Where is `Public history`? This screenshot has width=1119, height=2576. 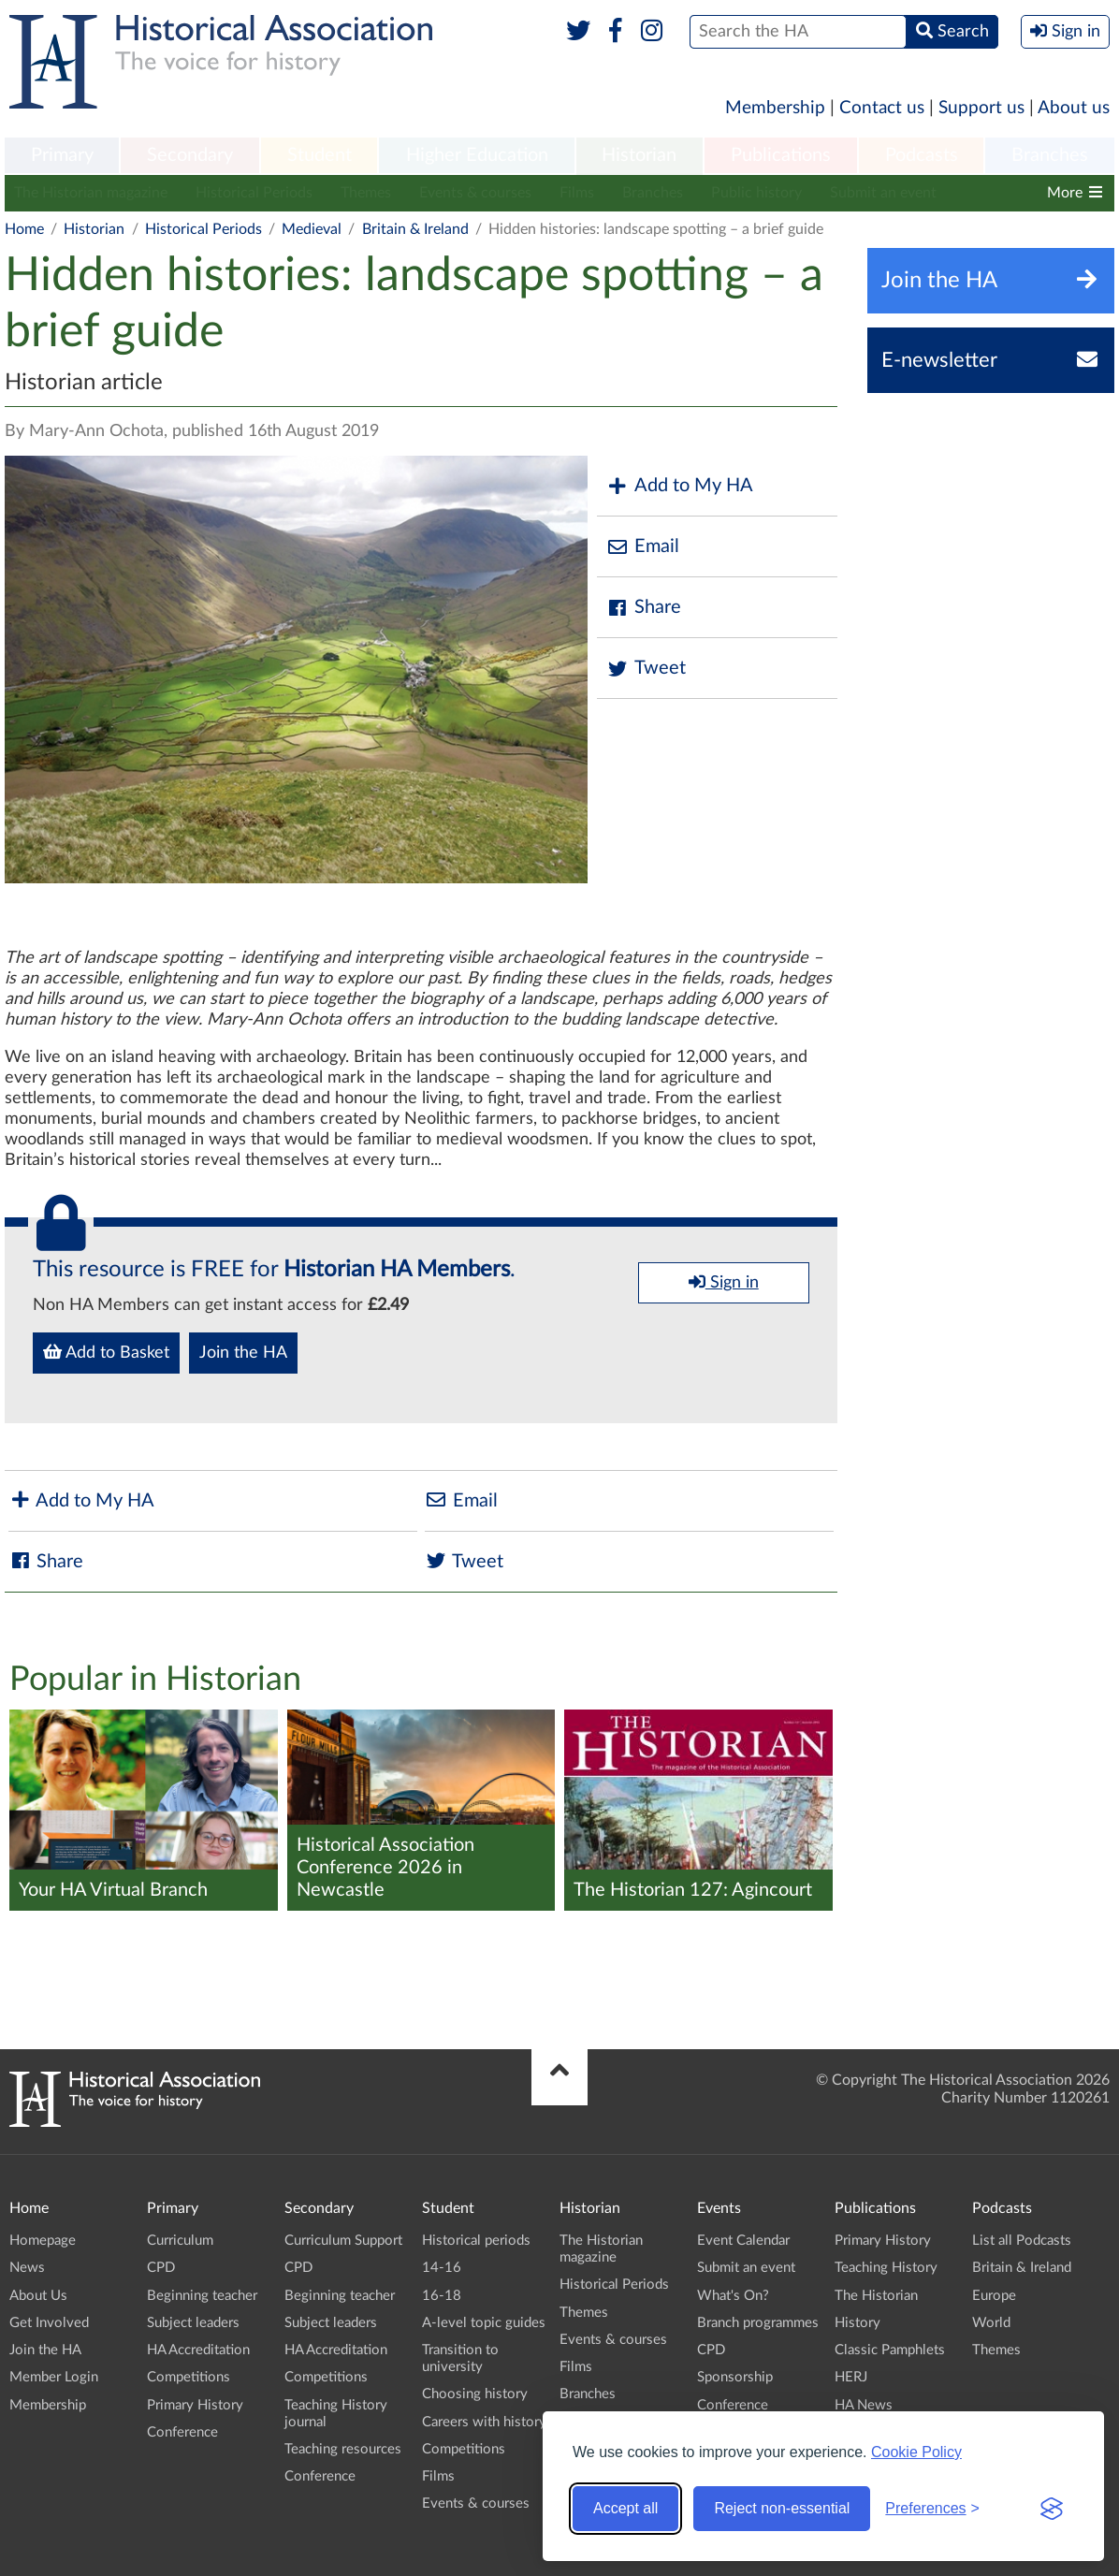 Public history is located at coordinates (756, 192).